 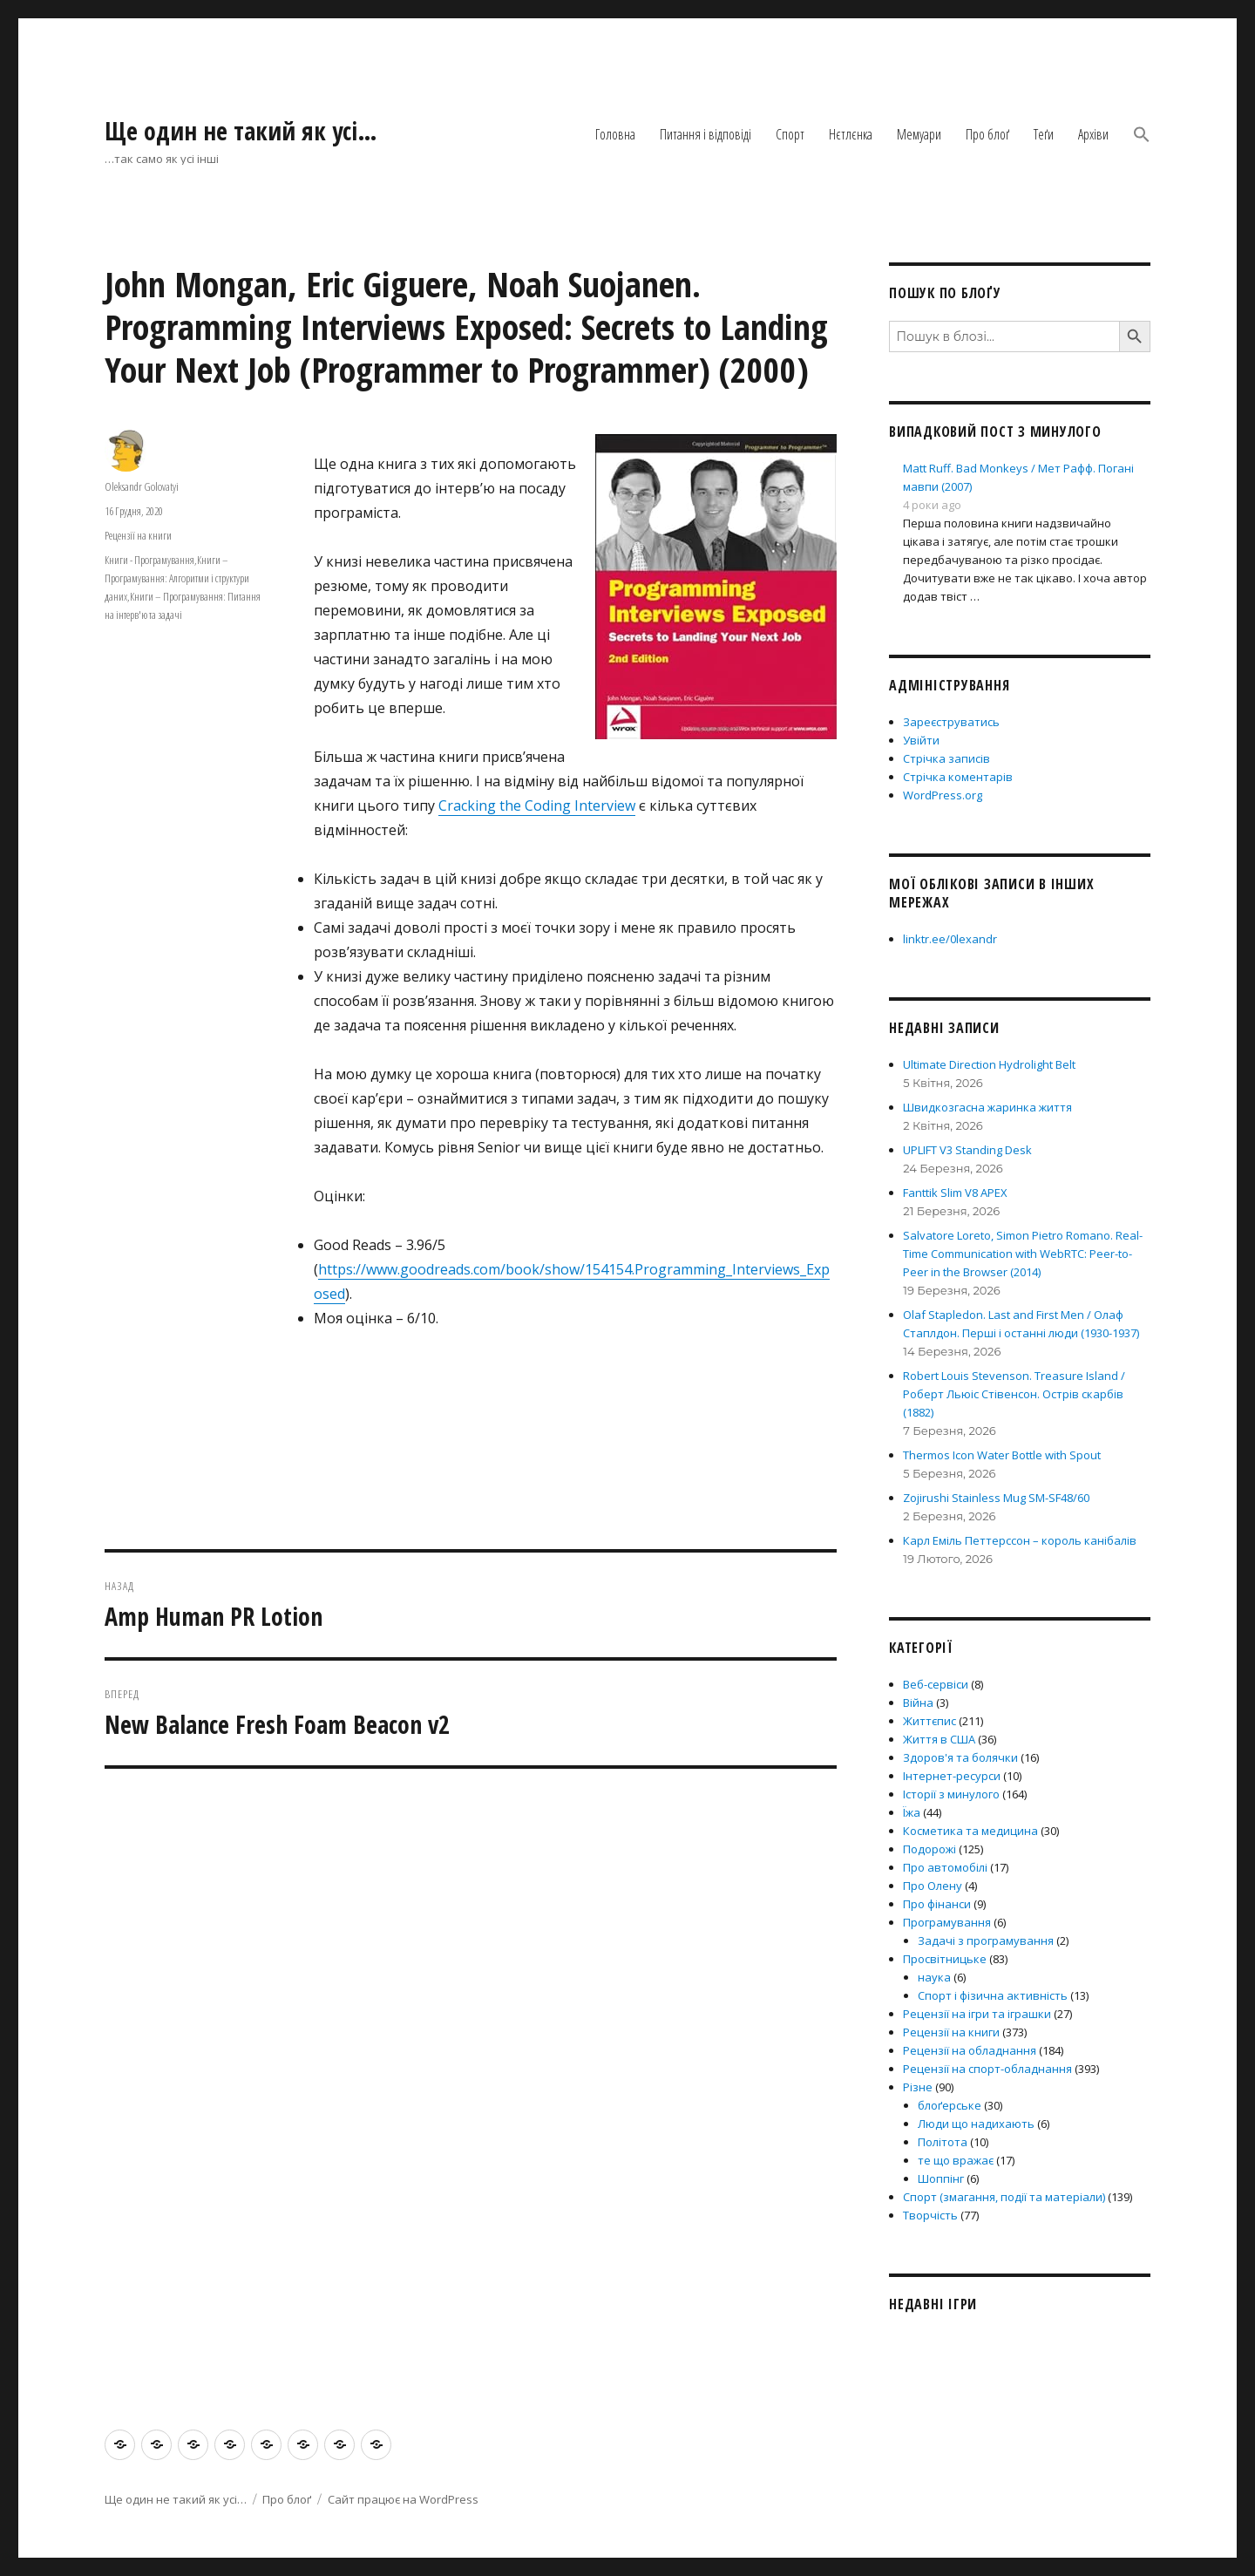 I want to click on Інтернет-ресурси, so click(x=952, y=1776).